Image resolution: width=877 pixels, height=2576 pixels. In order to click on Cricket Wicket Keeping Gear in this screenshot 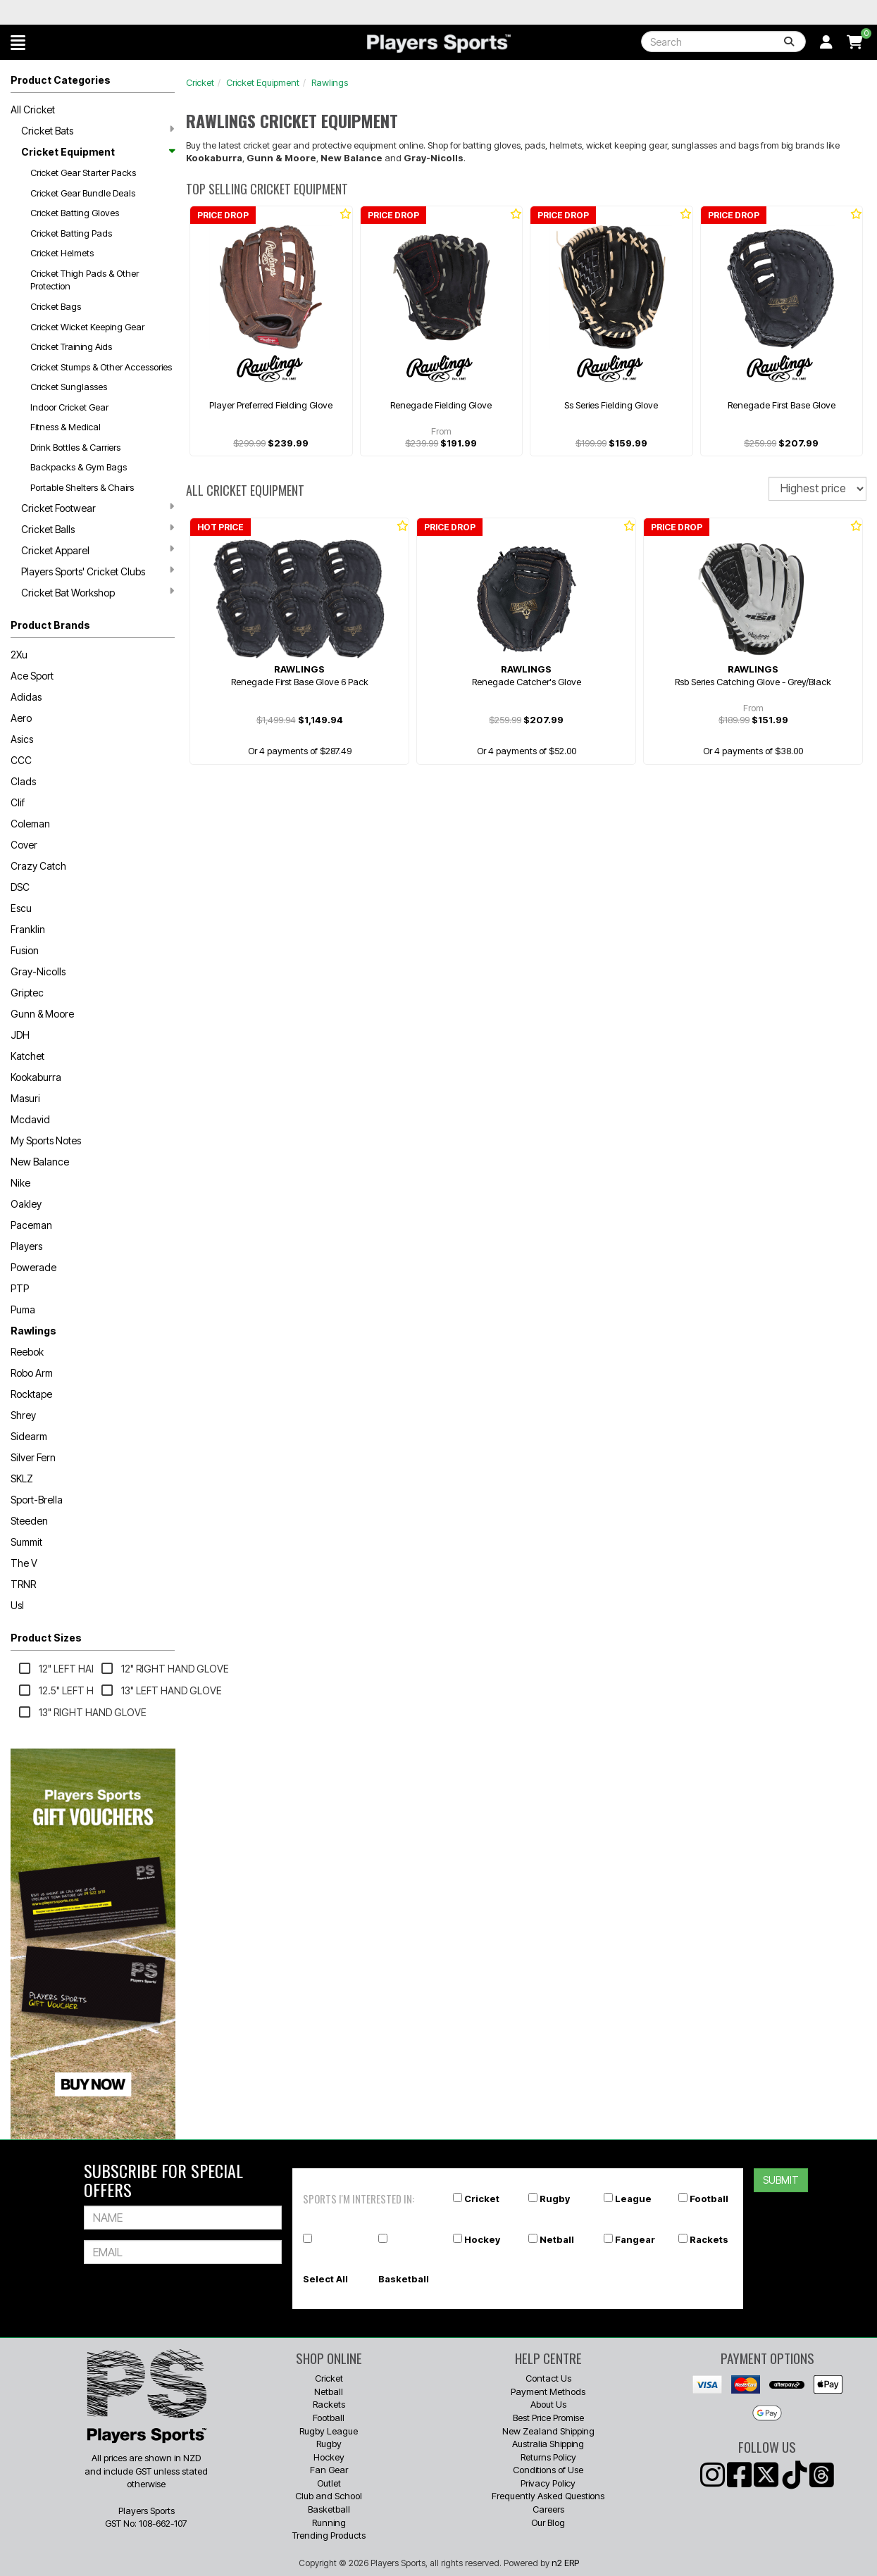, I will do `click(87, 326)`.